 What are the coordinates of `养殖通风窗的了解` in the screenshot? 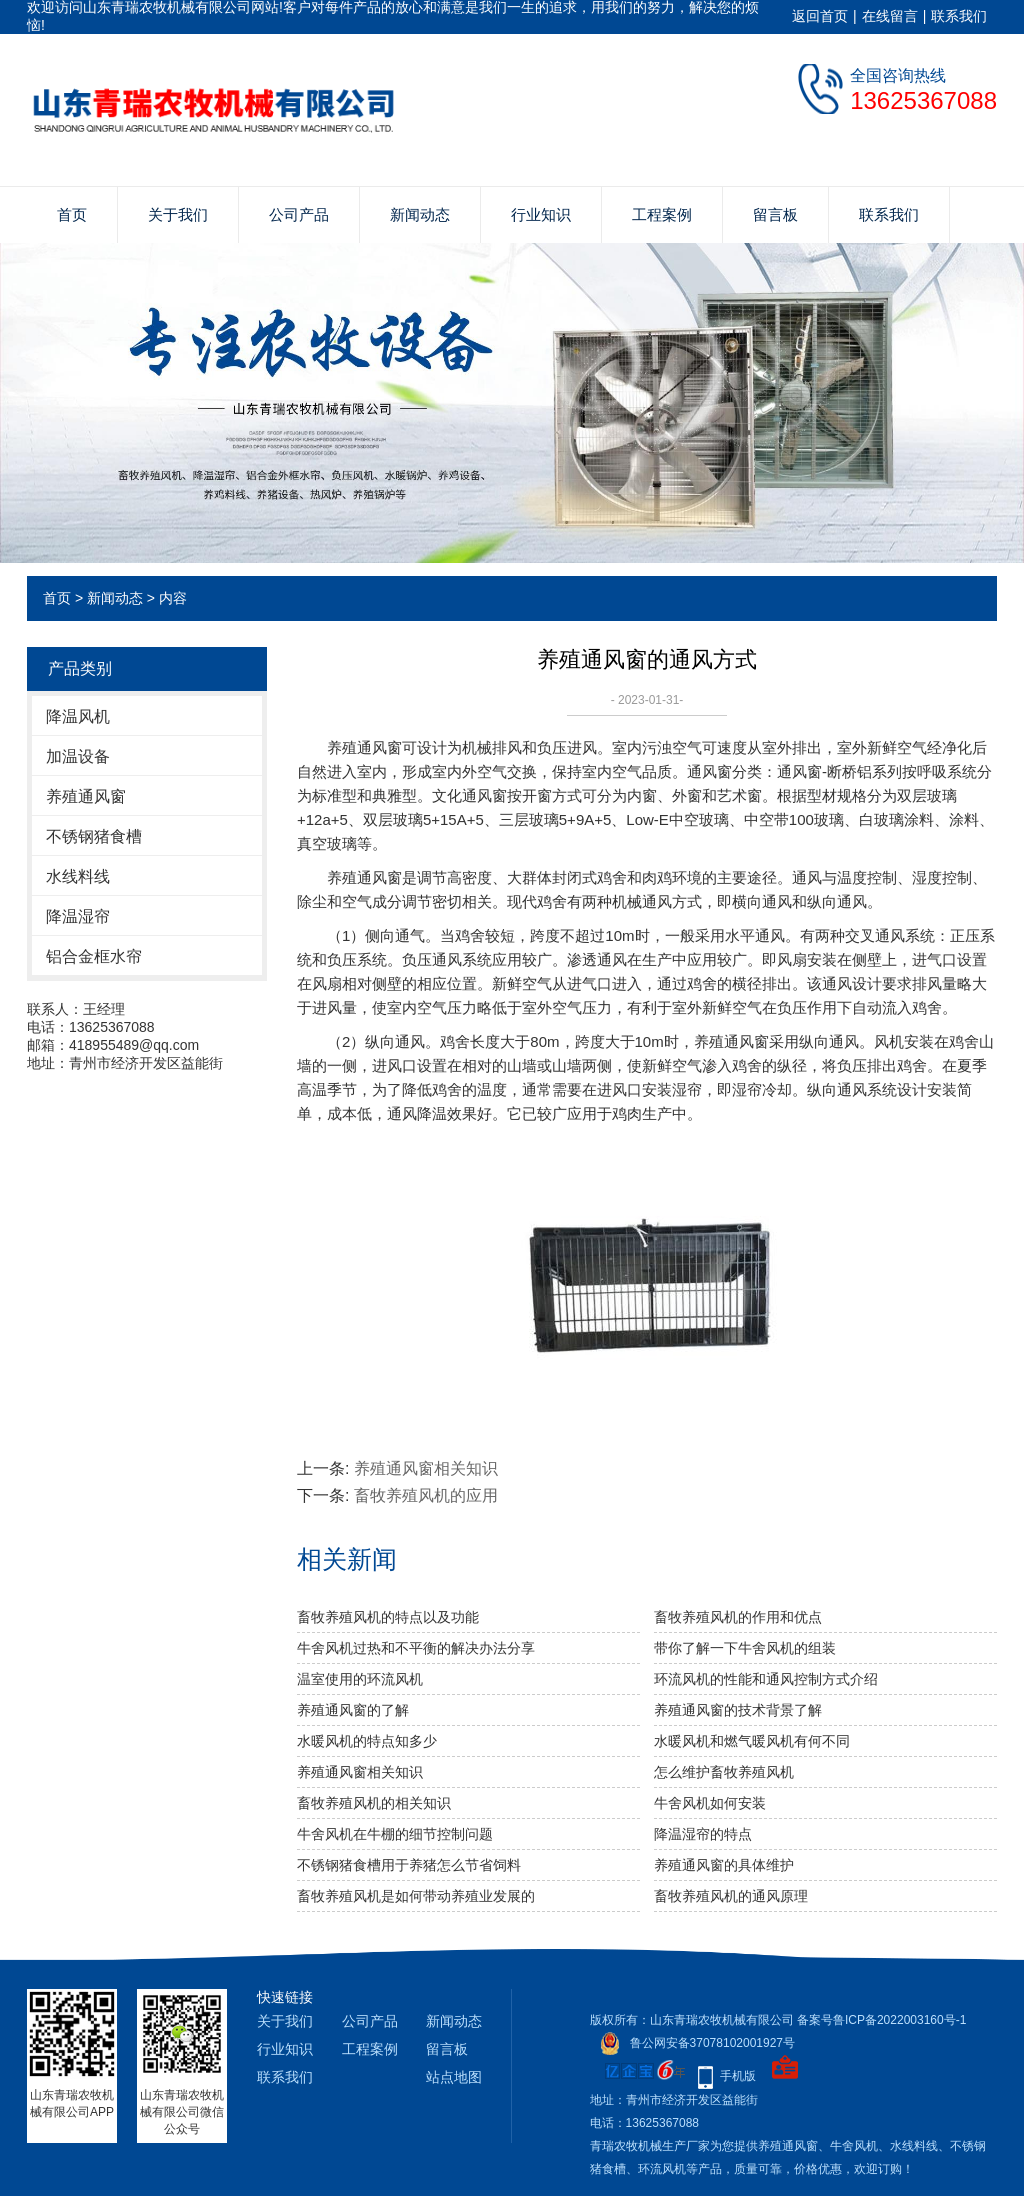 It's located at (353, 1710).